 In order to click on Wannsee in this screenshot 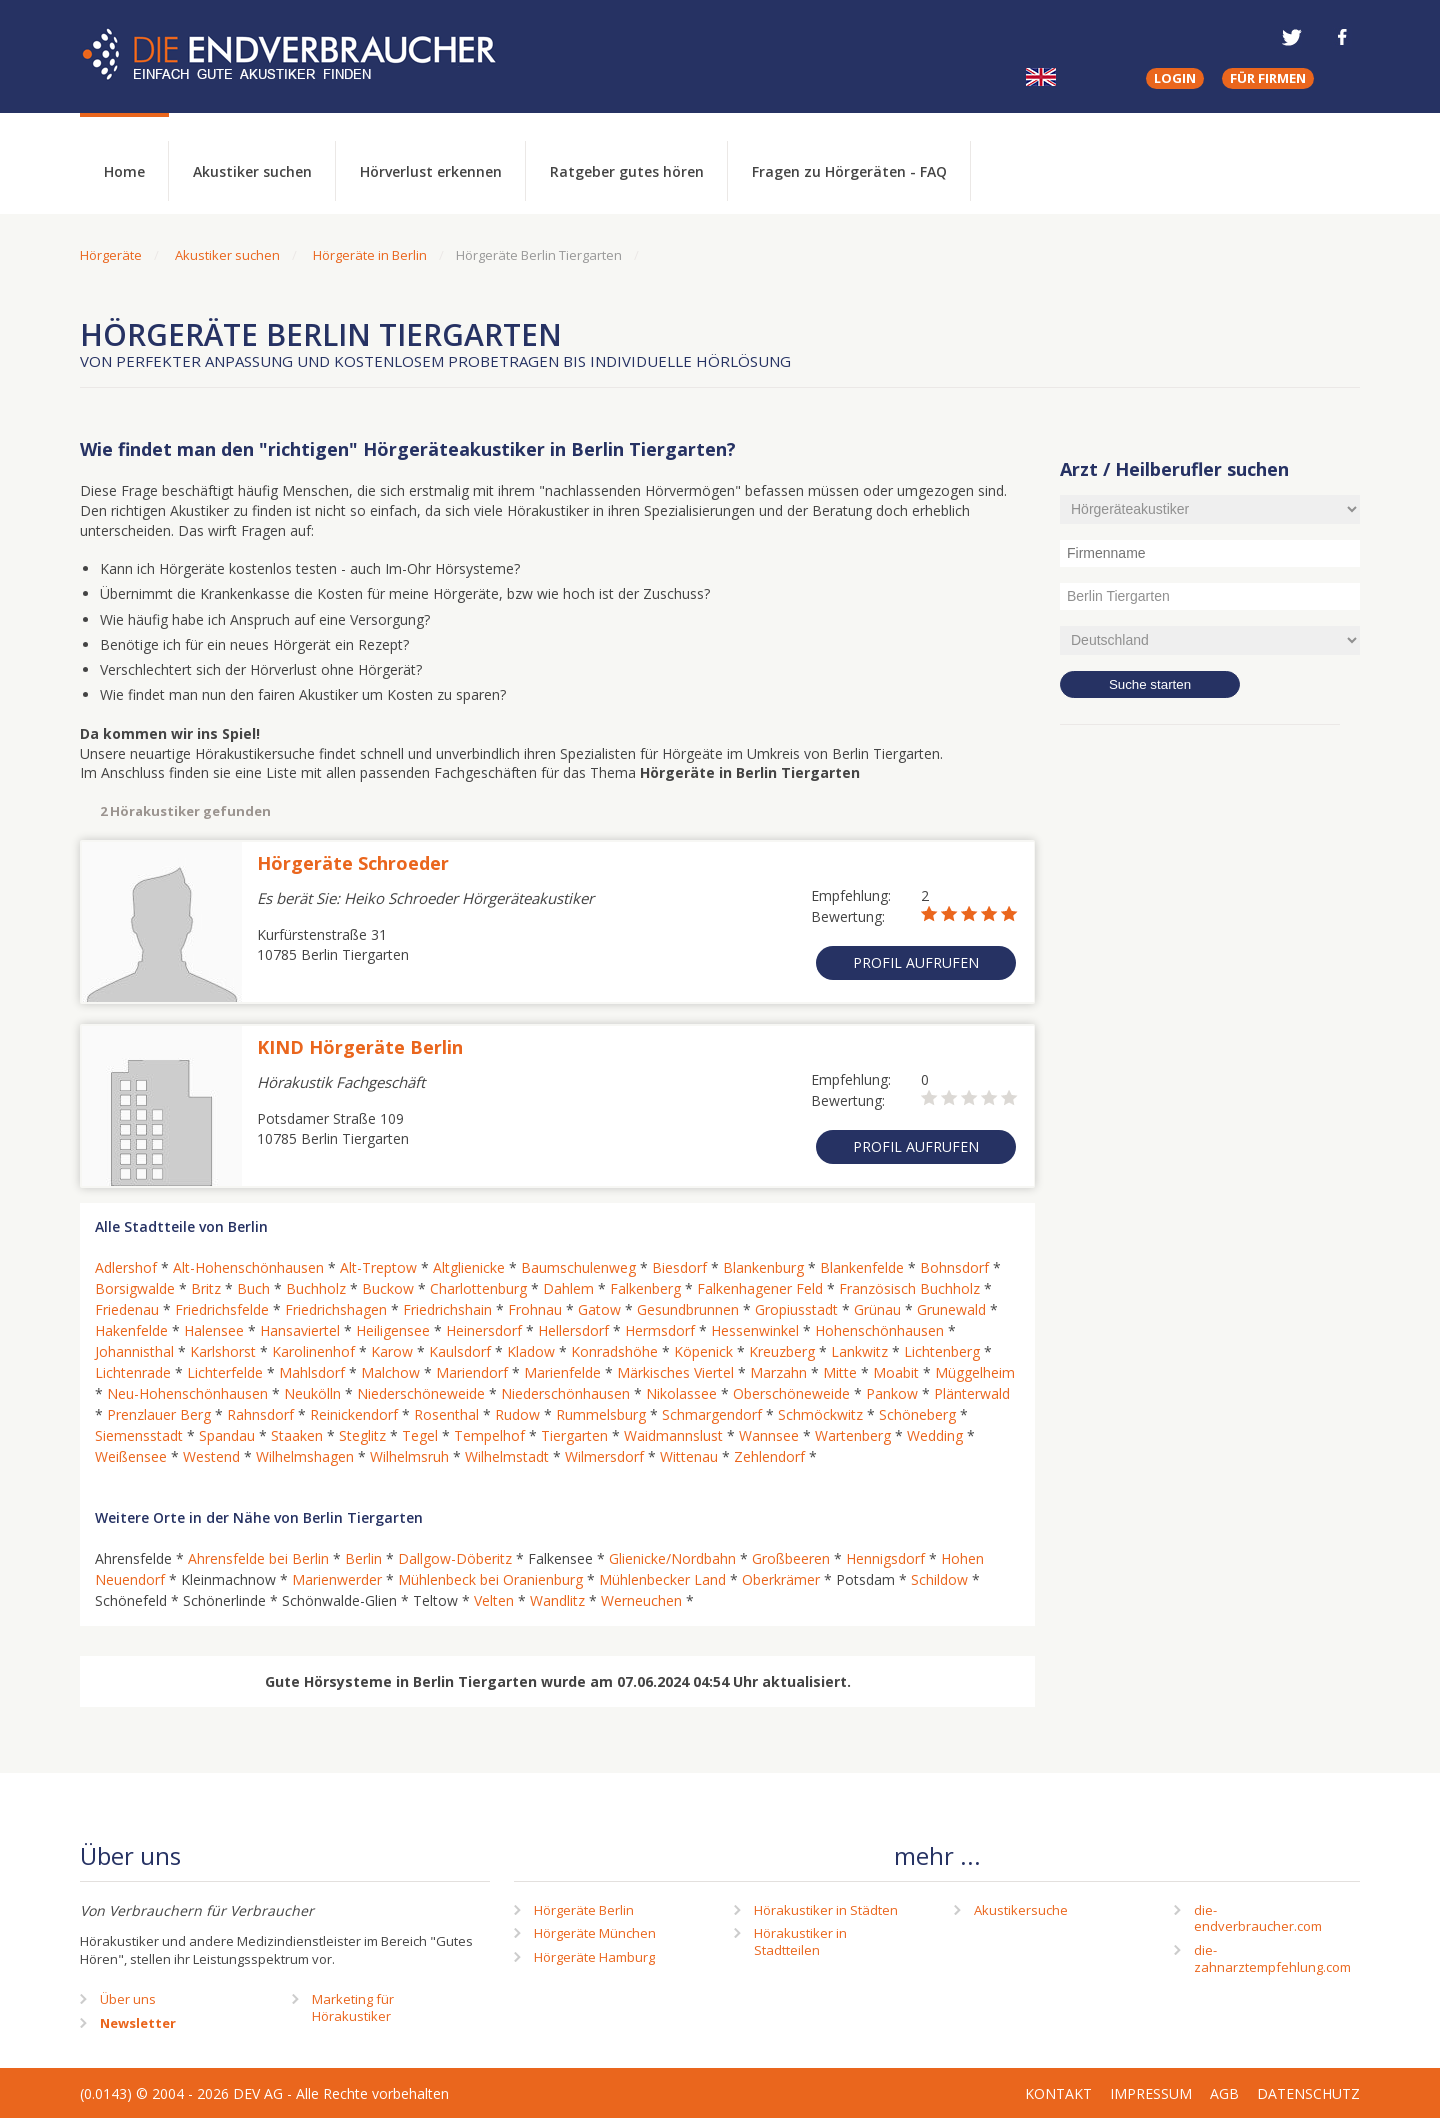, I will do `click(769, 1435)`.